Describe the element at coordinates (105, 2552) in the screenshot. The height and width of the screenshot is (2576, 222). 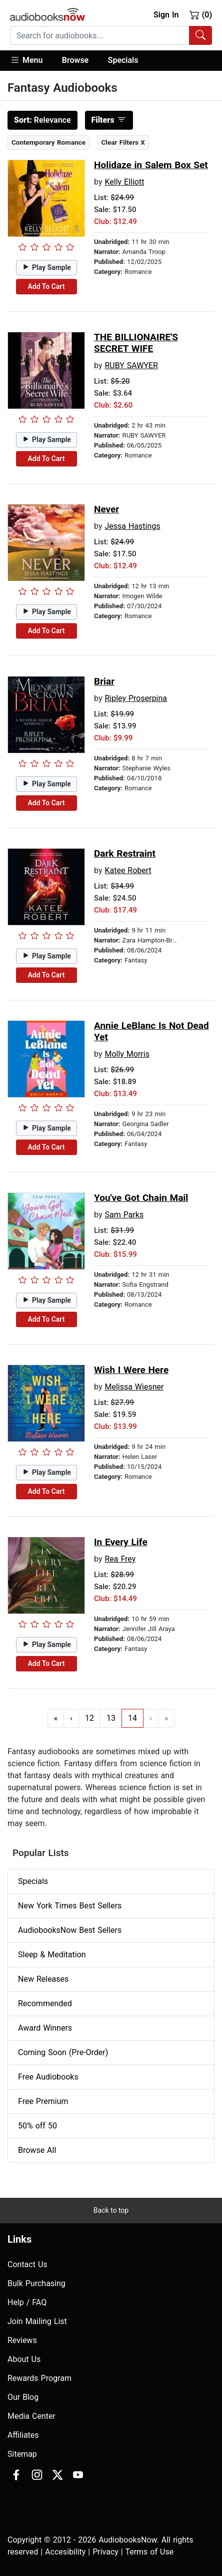
I see `Privacy` at that location.